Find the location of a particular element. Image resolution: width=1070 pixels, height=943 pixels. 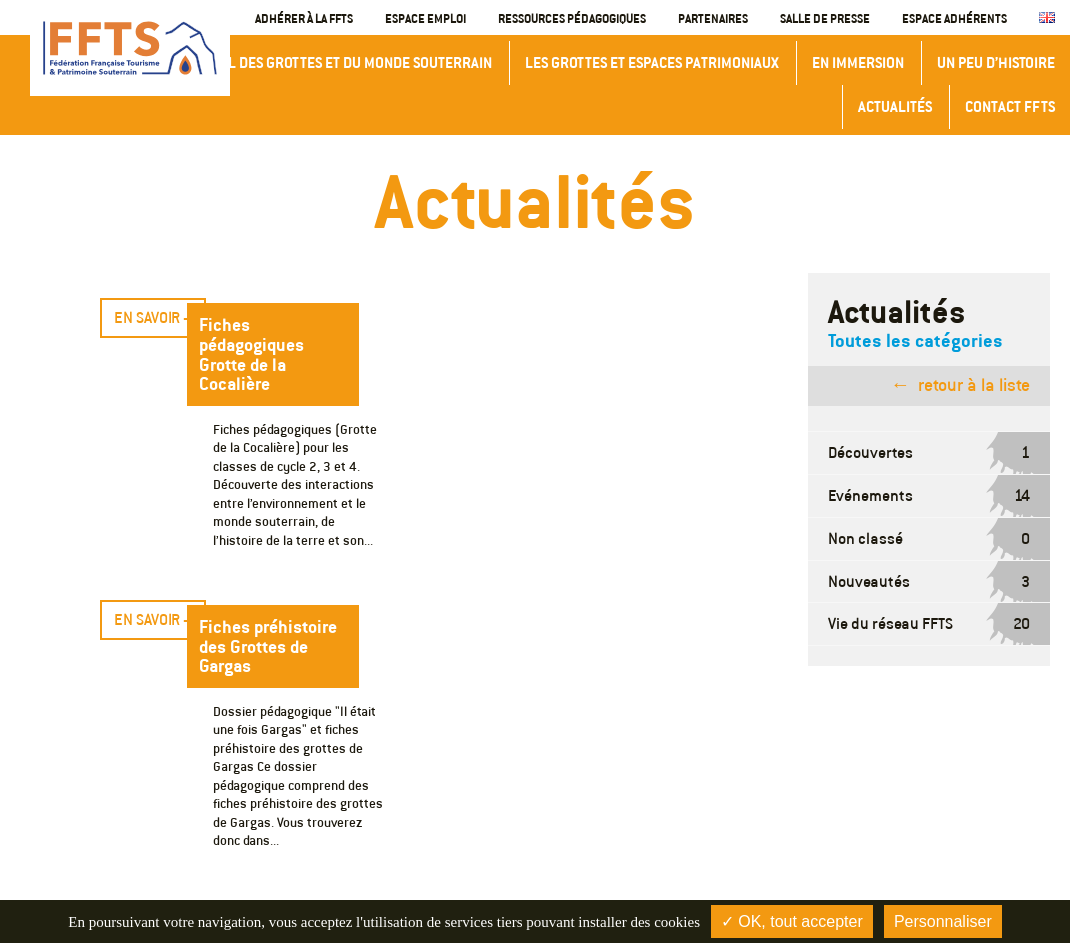

Espace emploi is located at coordinates (425, 18).